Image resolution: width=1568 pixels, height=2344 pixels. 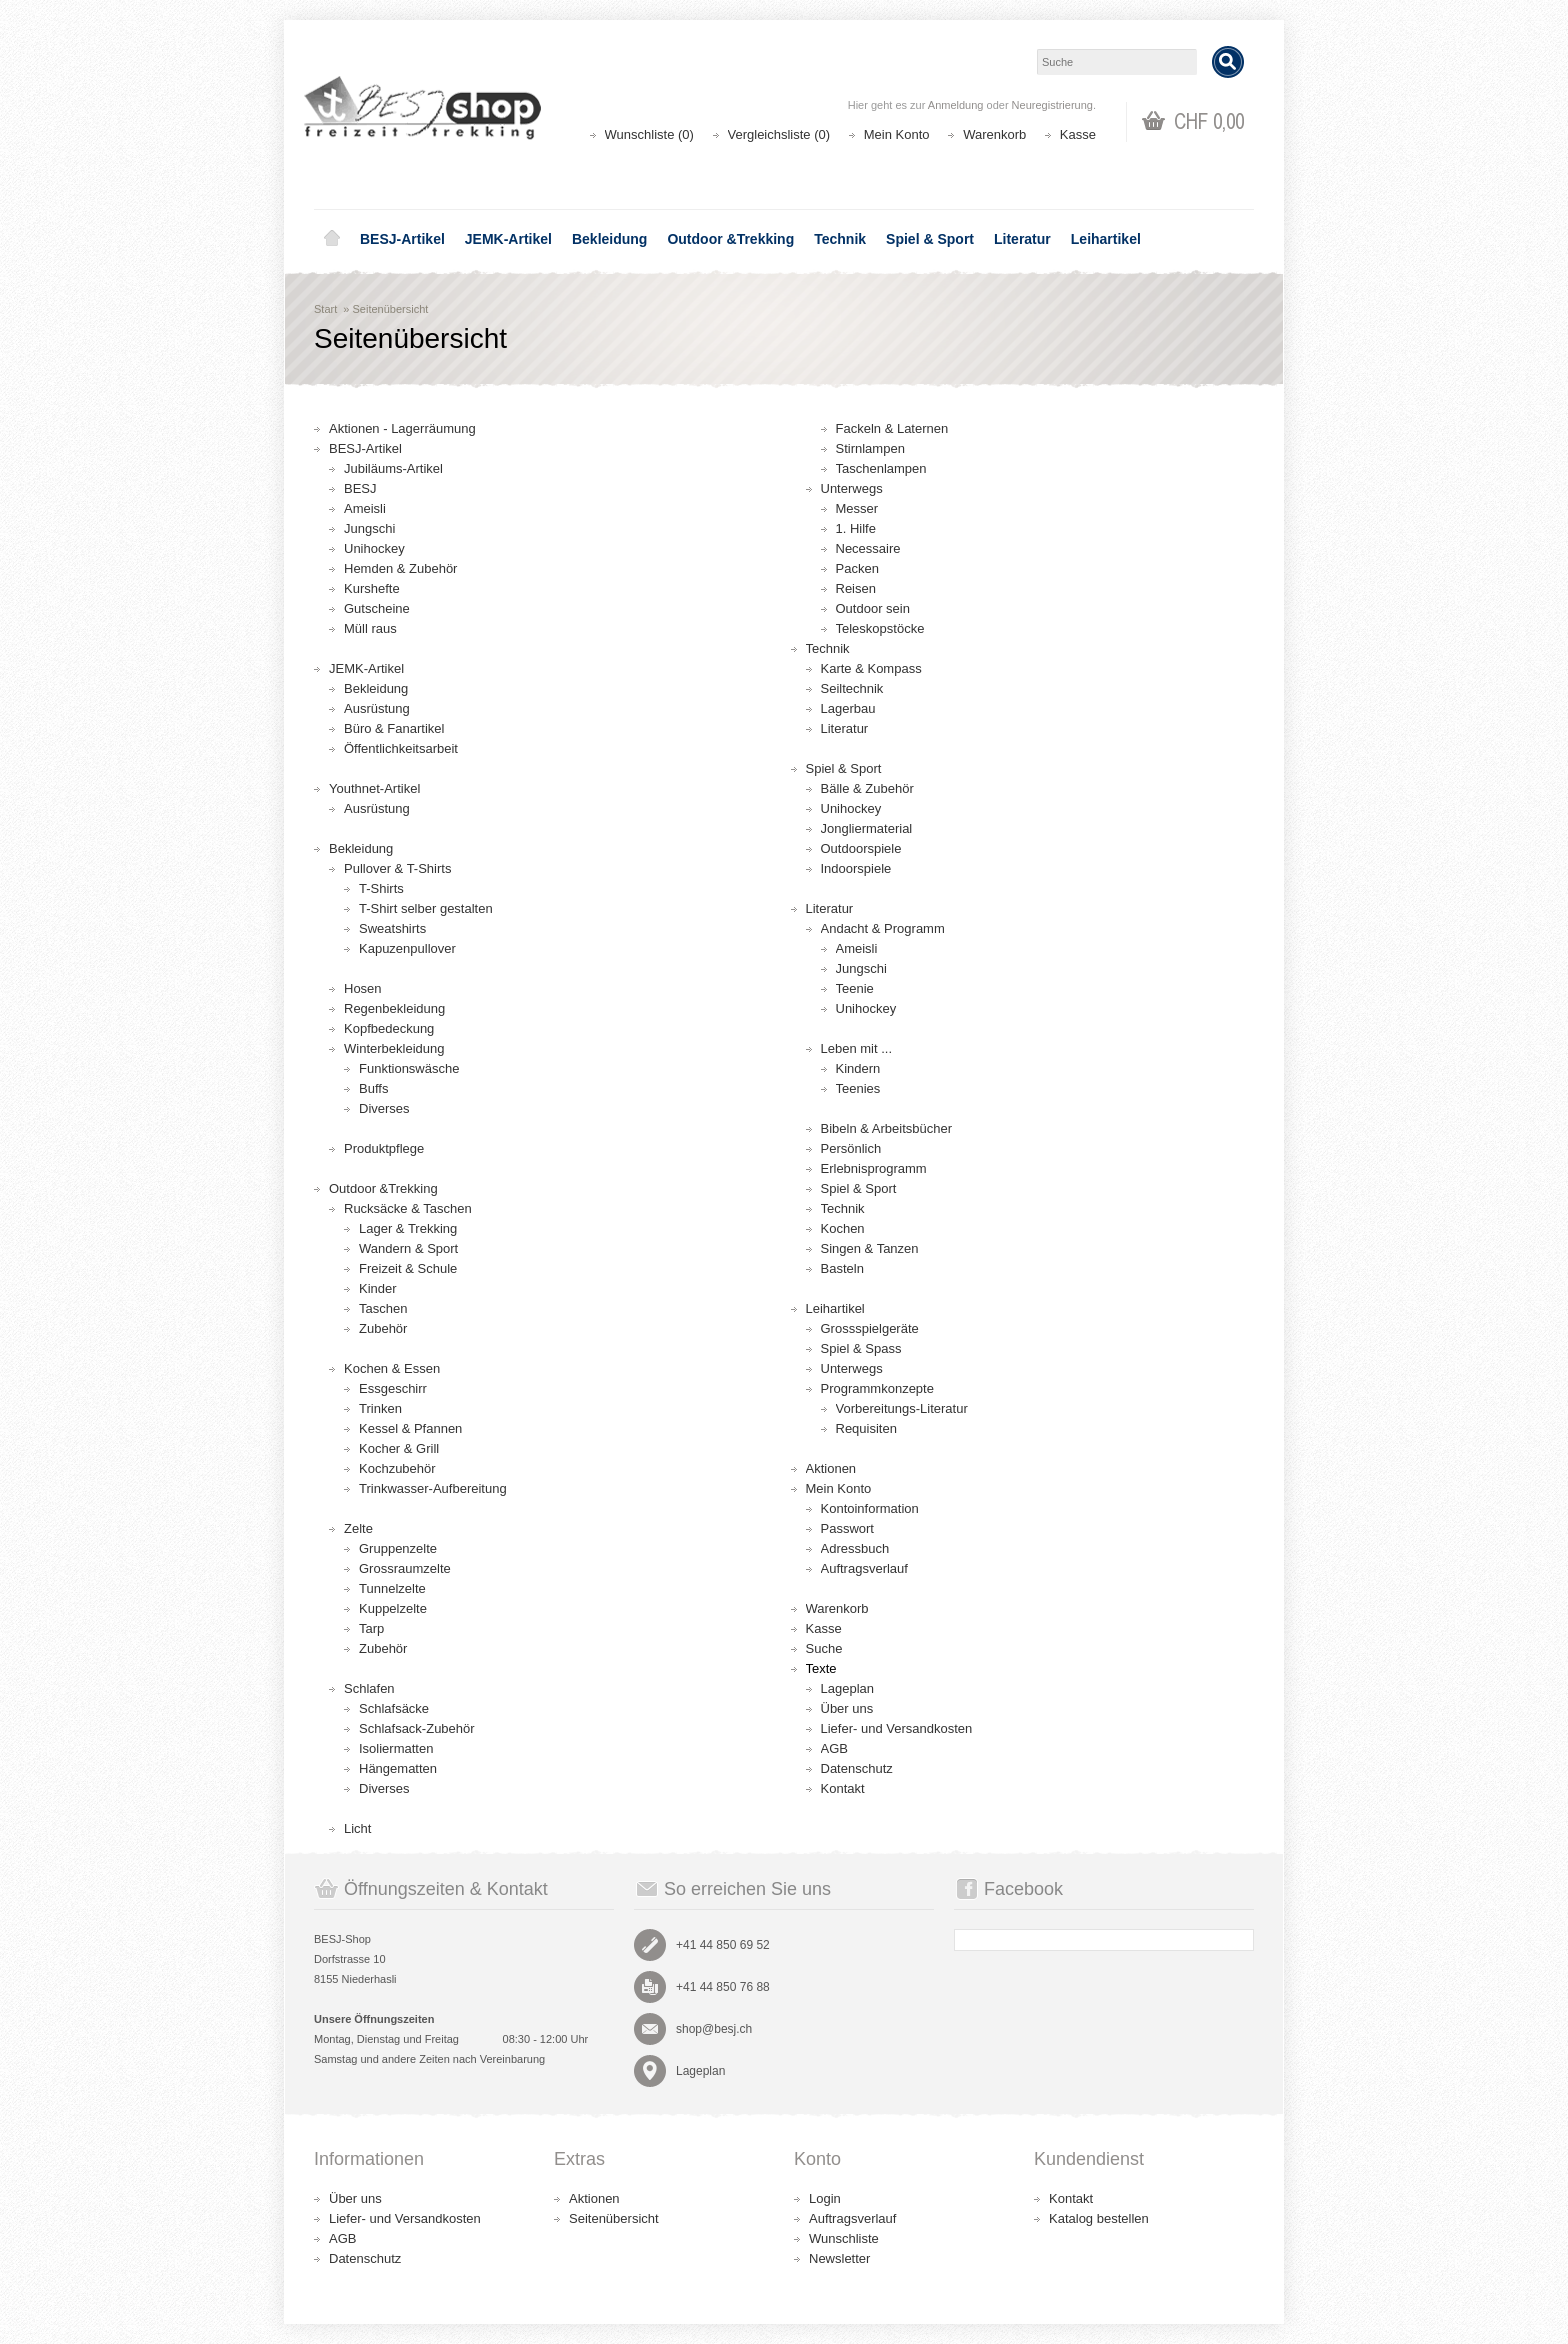 I want to click on Lager & Trekking, so click(x=408, y=1228).